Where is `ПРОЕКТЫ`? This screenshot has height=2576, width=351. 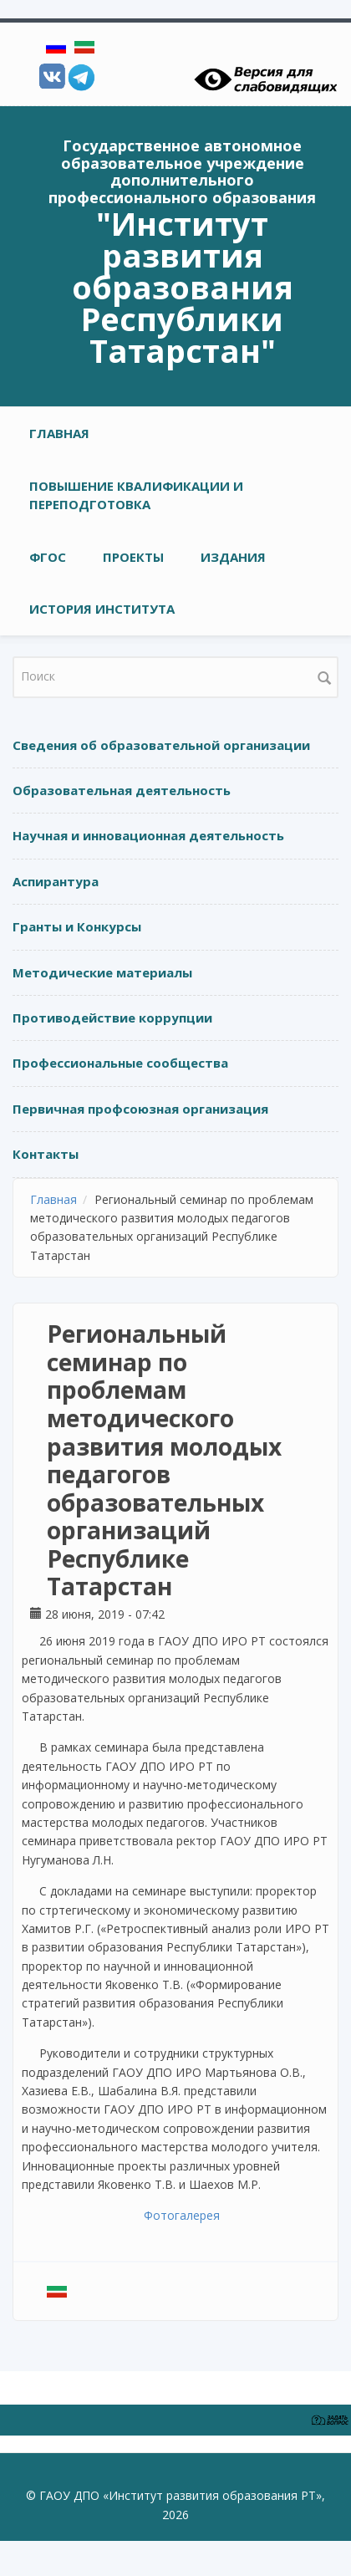 ПРОЕКТЫ is located at coordinates (133, 556).